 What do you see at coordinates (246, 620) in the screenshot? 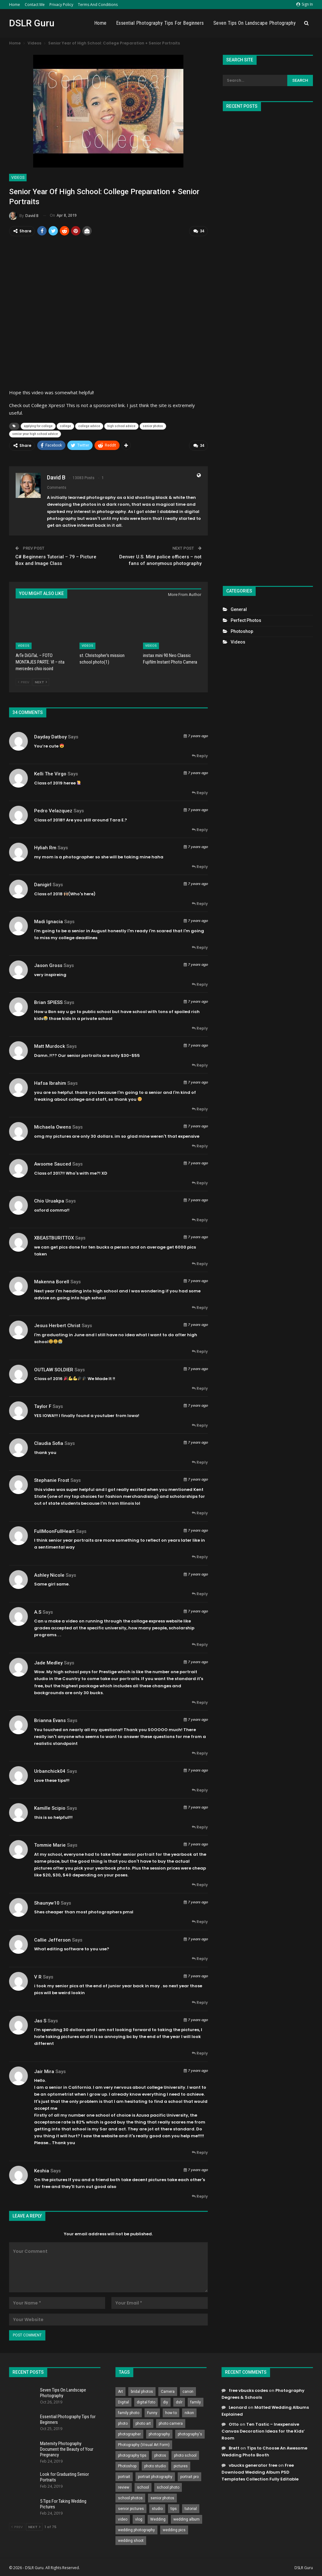
I see `Perfect Photos` at bounding box center [246, 620].